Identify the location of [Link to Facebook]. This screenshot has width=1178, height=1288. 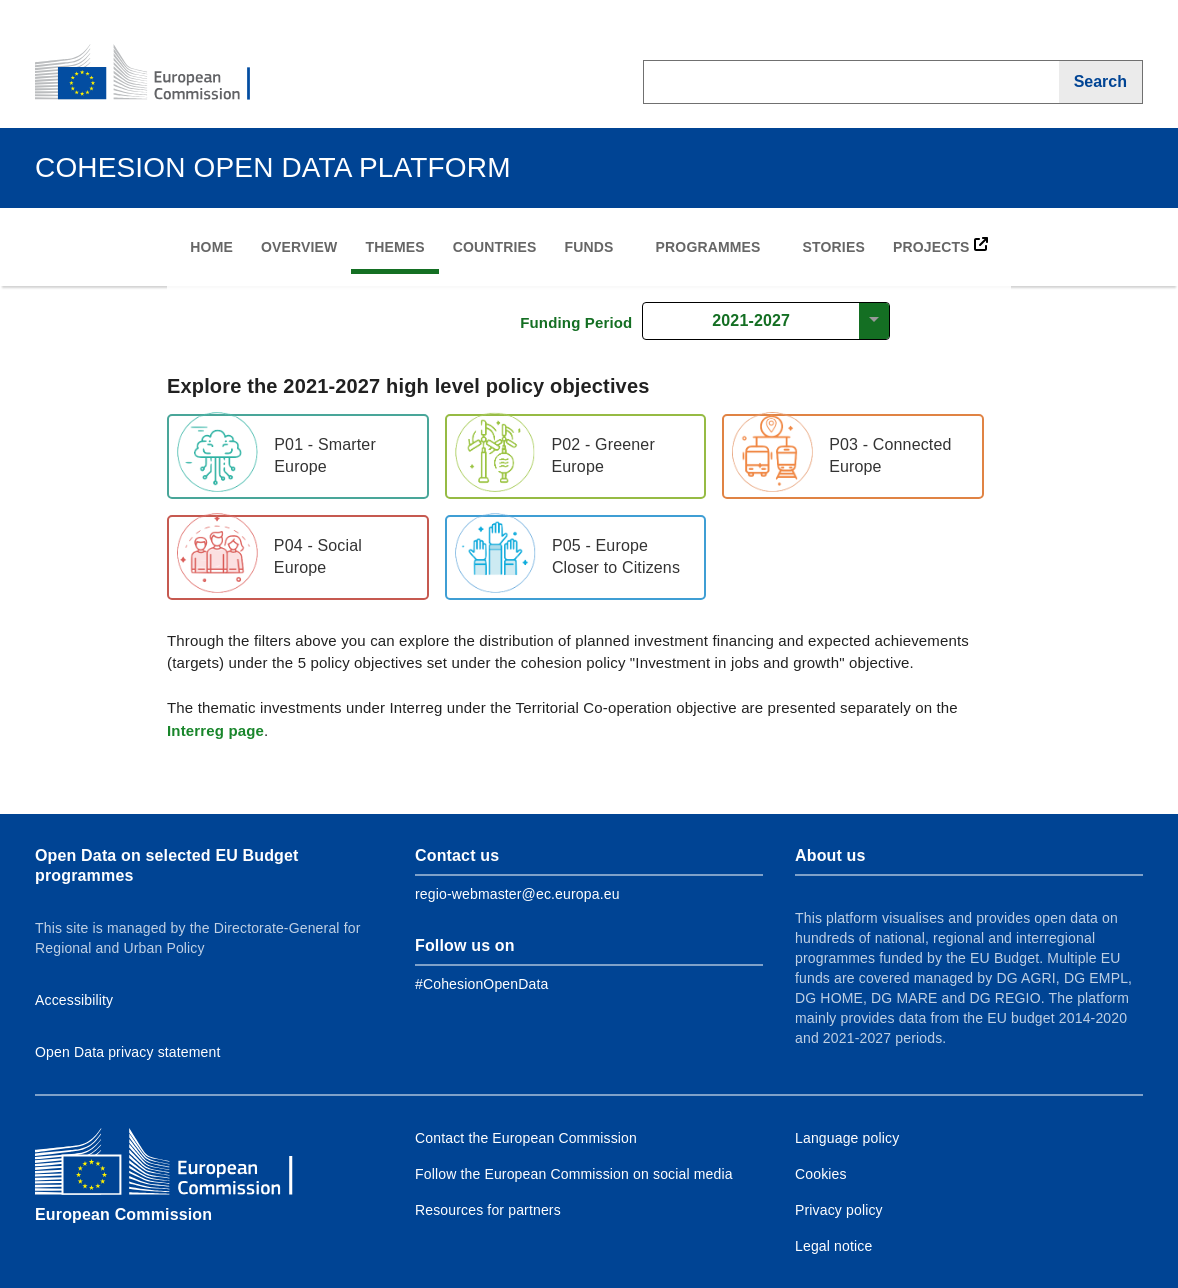
(481, 984).